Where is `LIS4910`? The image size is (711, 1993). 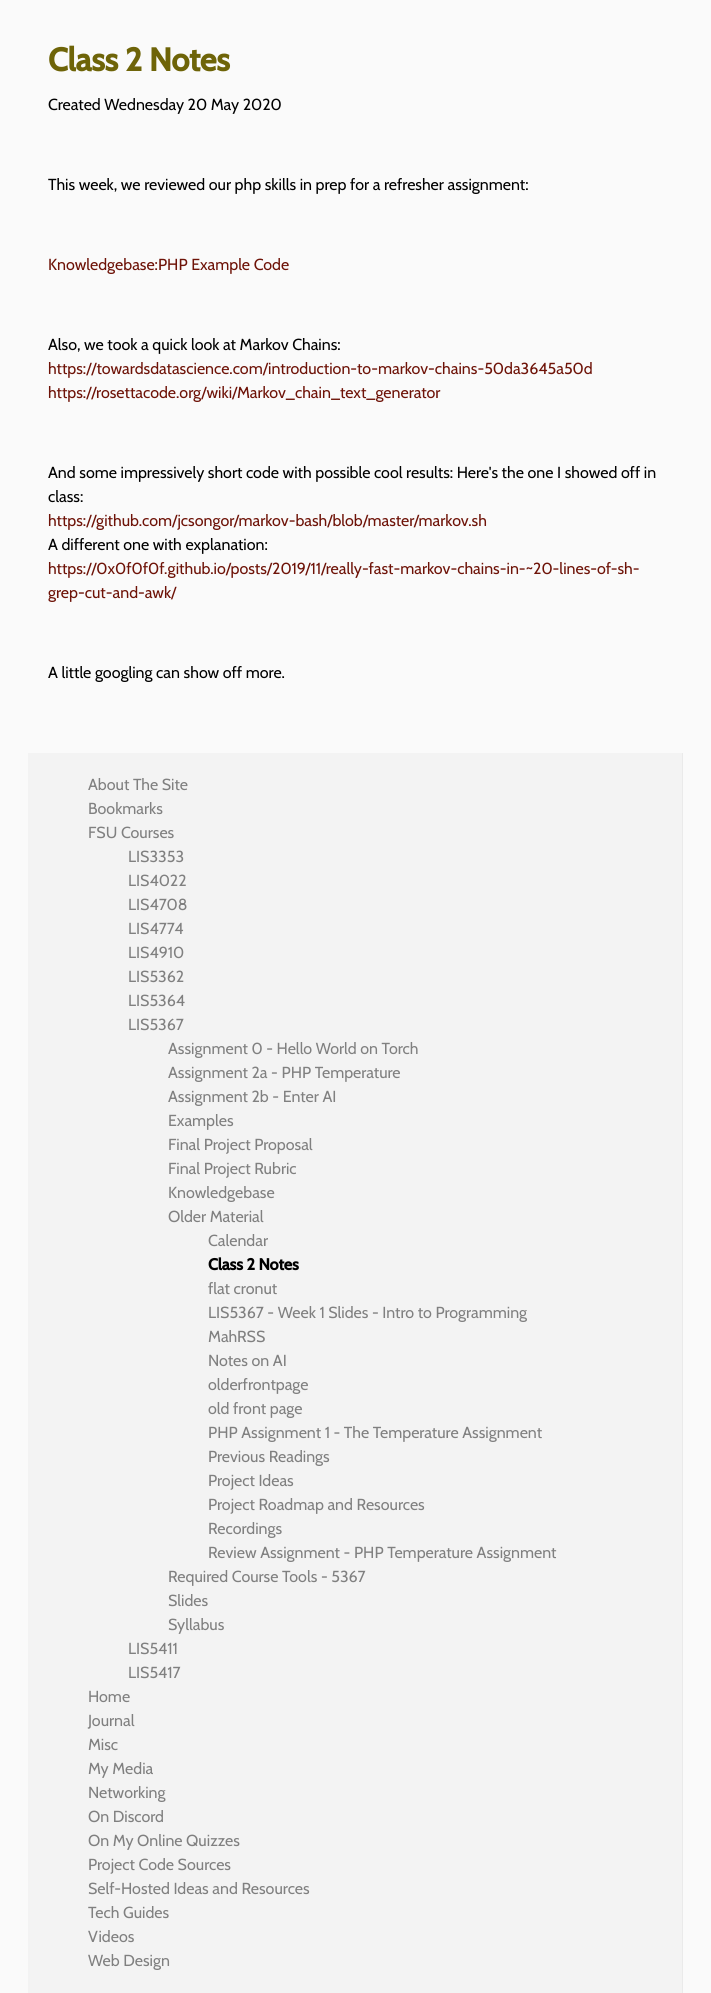
LIS4910 is located at coordinates (156, 952).